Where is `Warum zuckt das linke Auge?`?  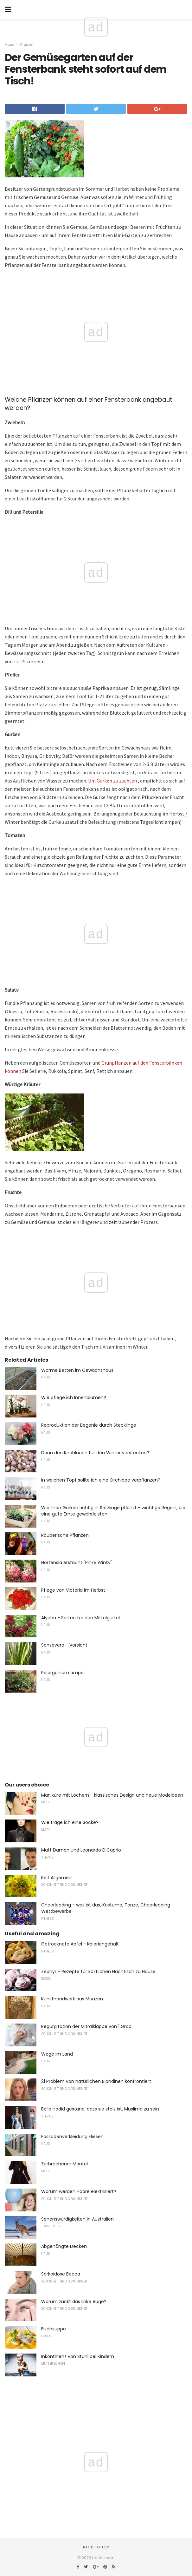 Warum zuckt das linke Auge? is located at coordinates (73, 2301).